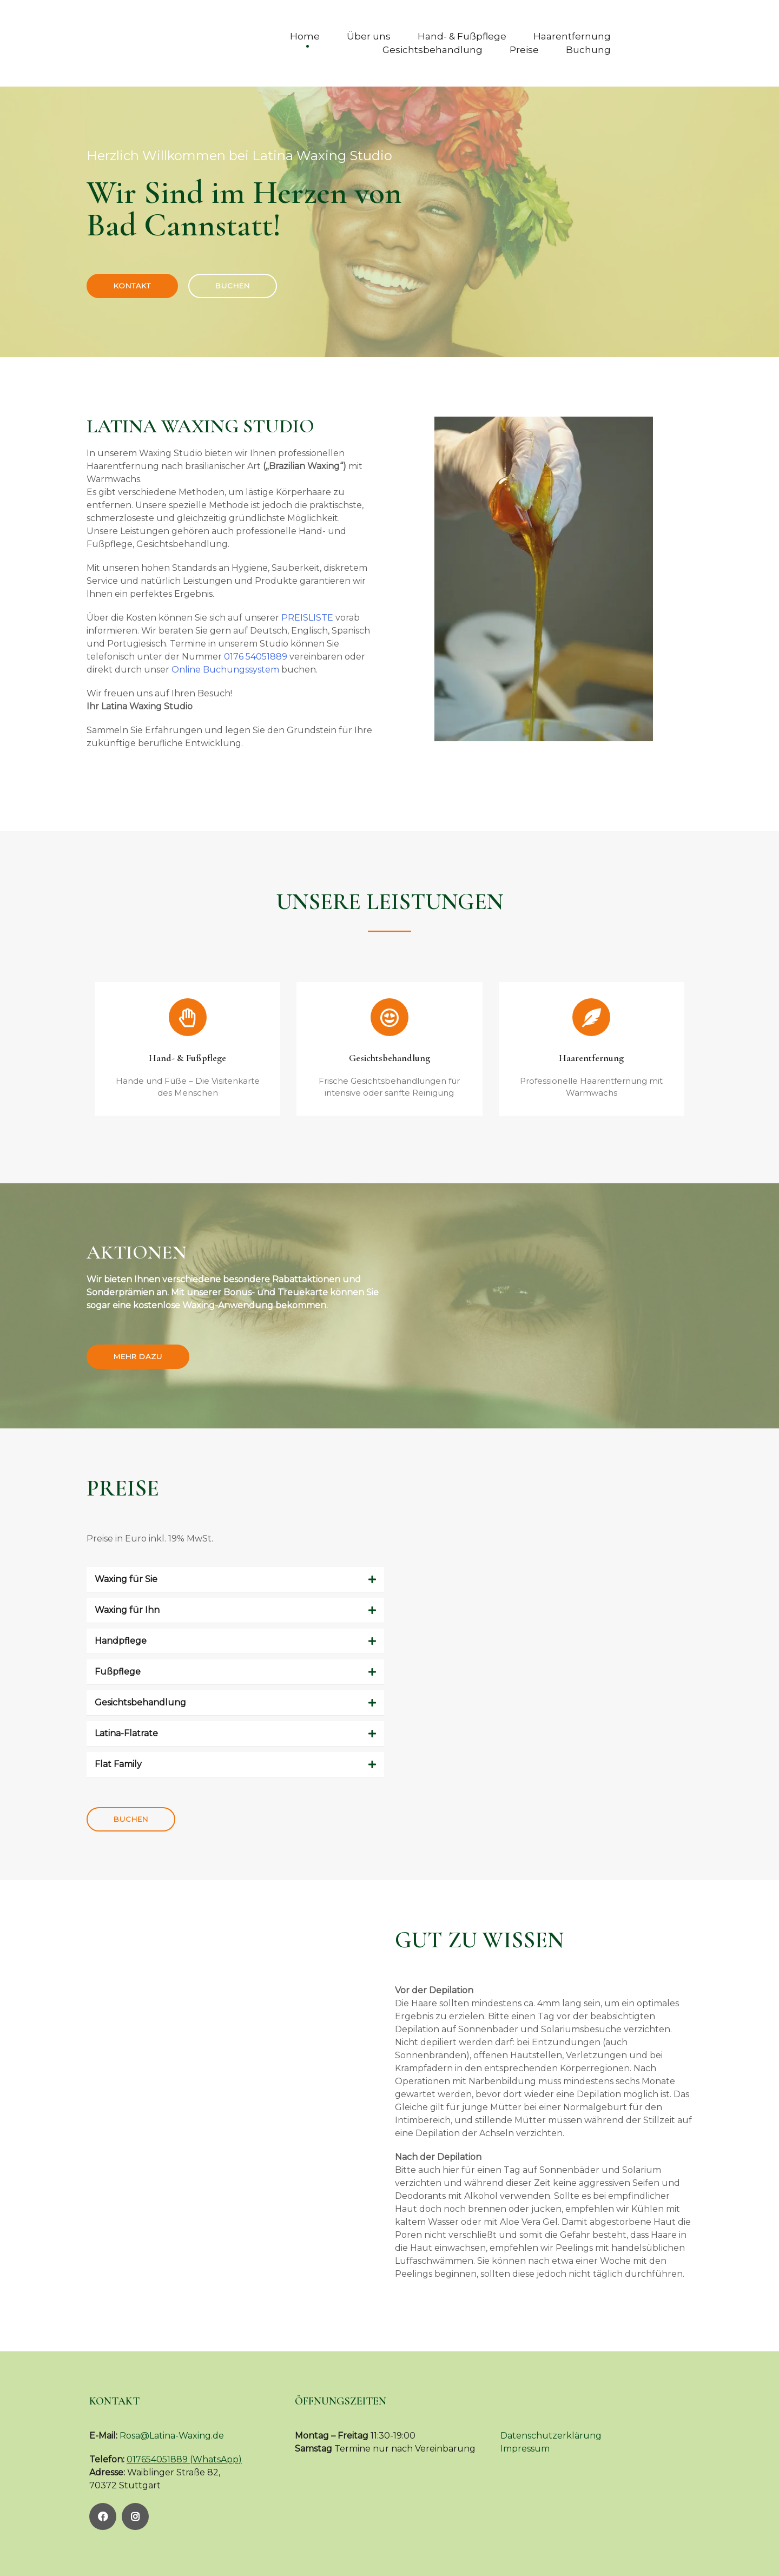 The width and height of the screenshot is (779, 2576). Describe the element at coordinates (389, 1017) in the screenshot. I see `[Gesichtsbehandlung]` at that location.